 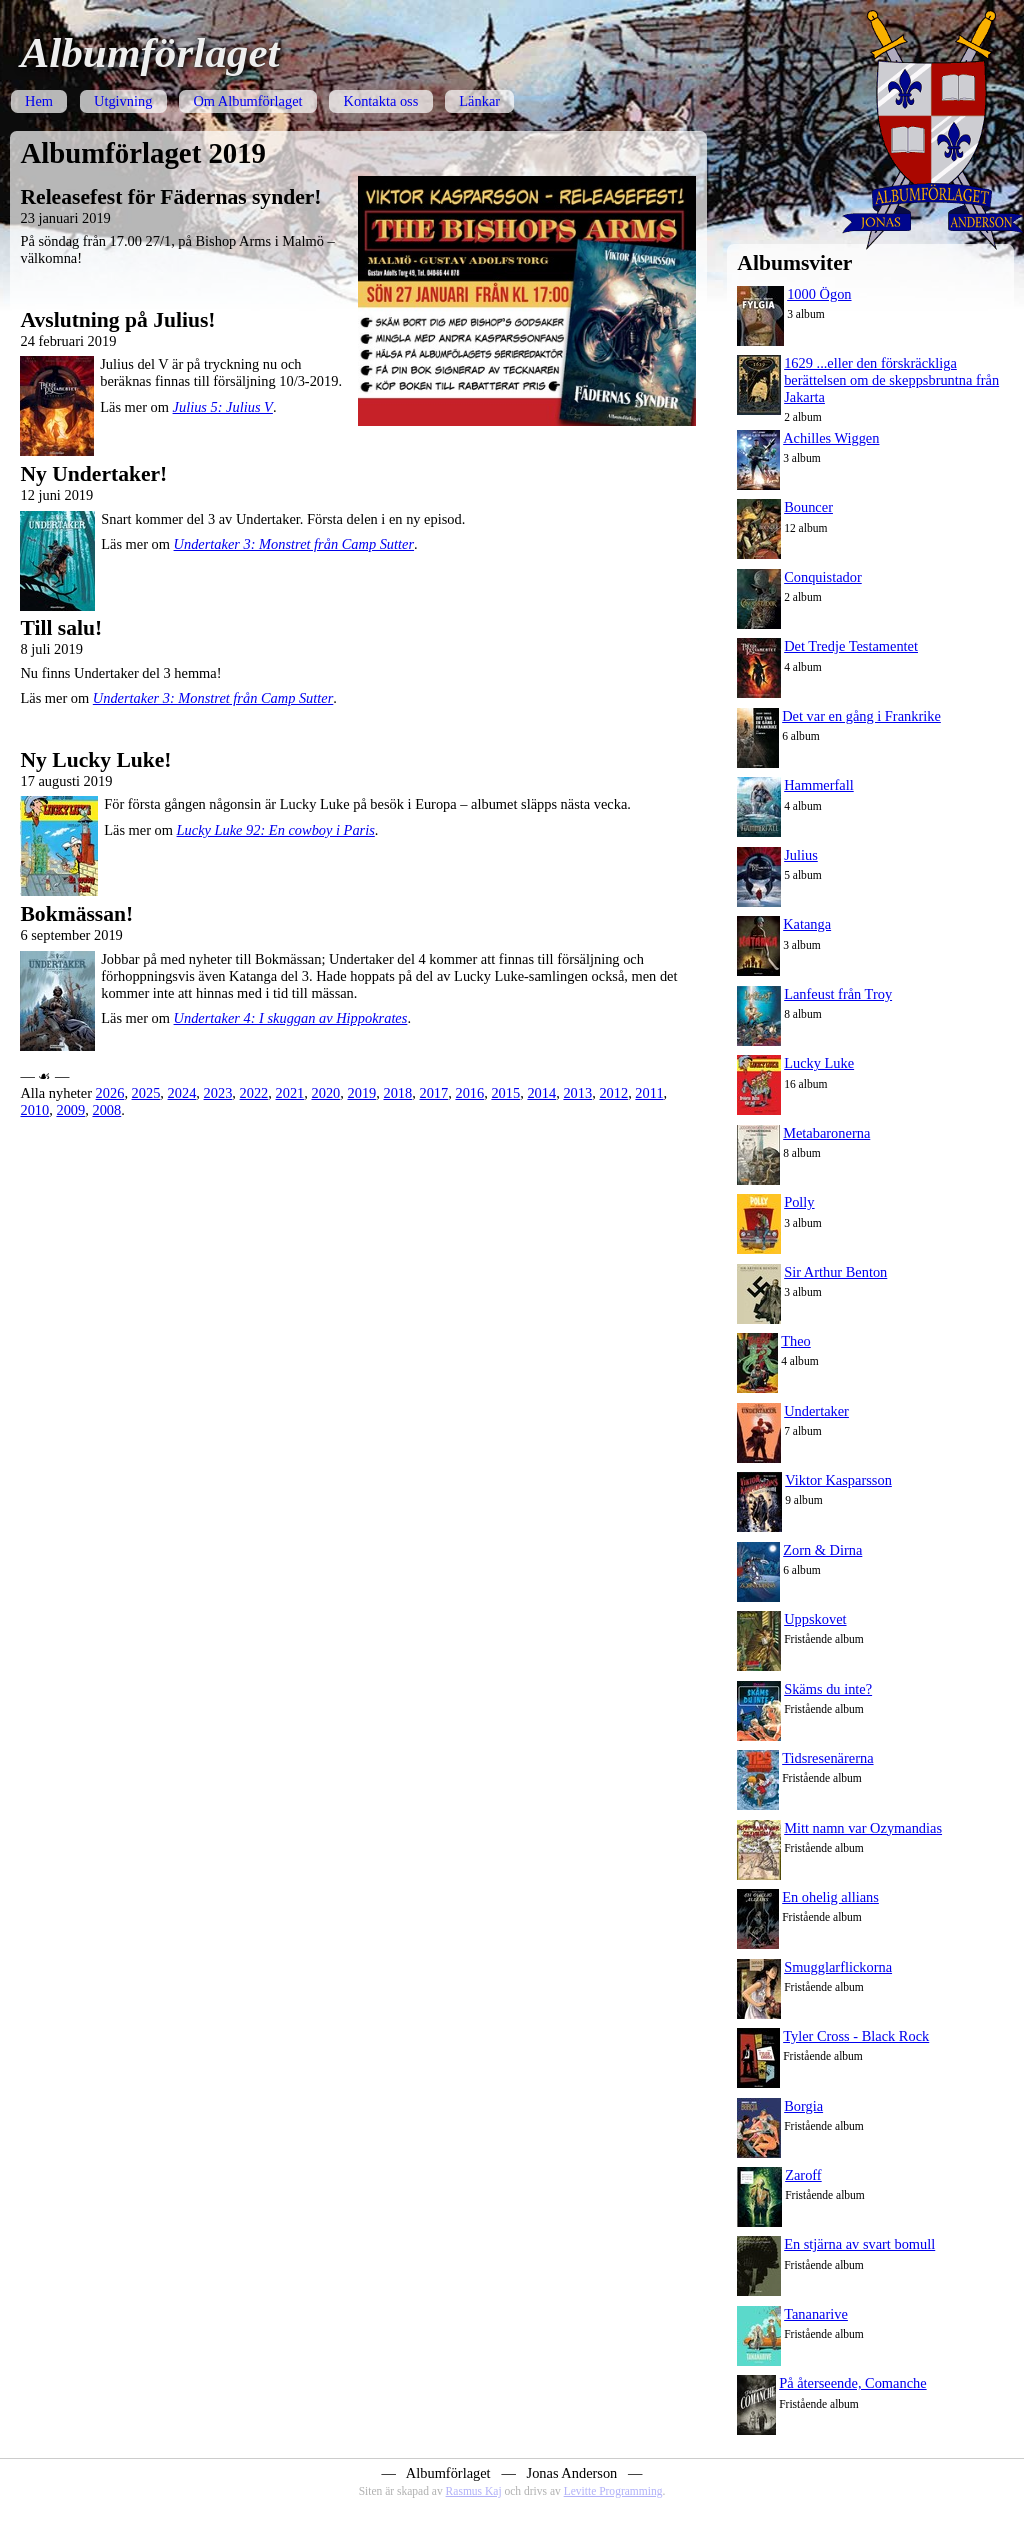 I want to click on Kontakta oss, so click(x=381, y=101).